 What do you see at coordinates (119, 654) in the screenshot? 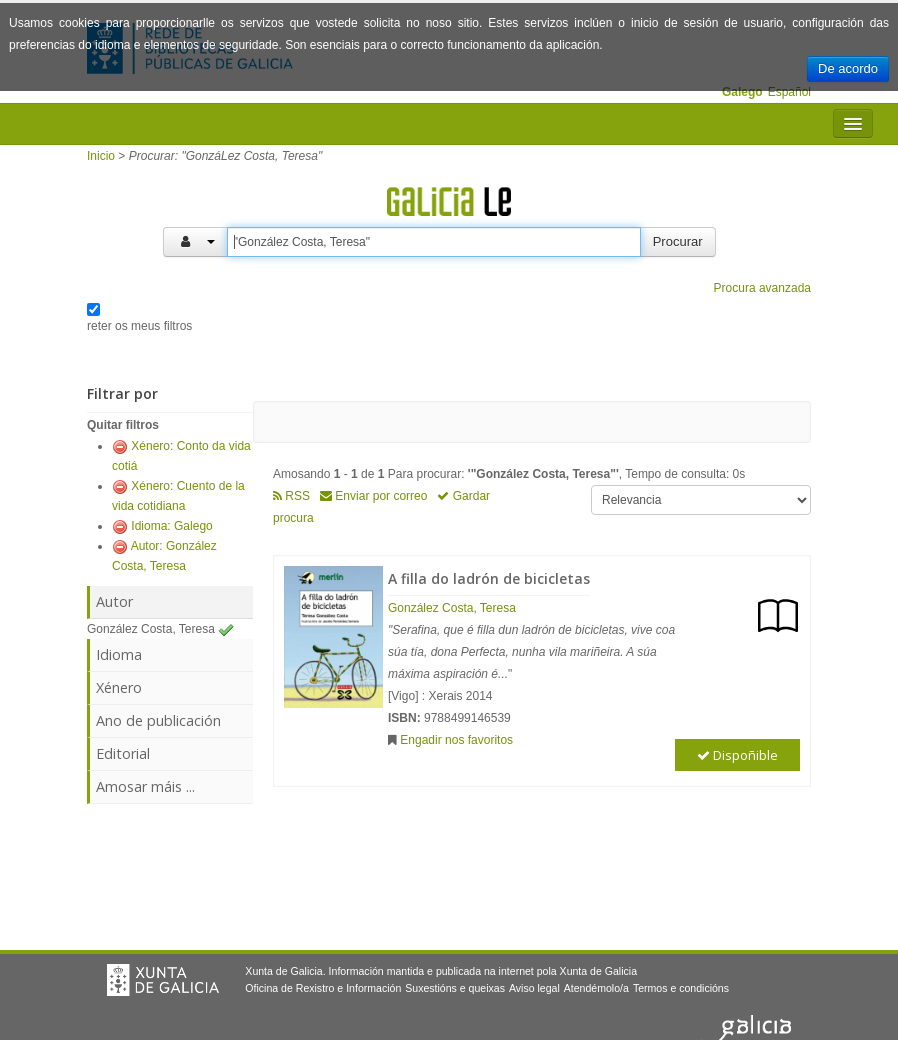
I see `Idioma` at bounding box center [119, 654].